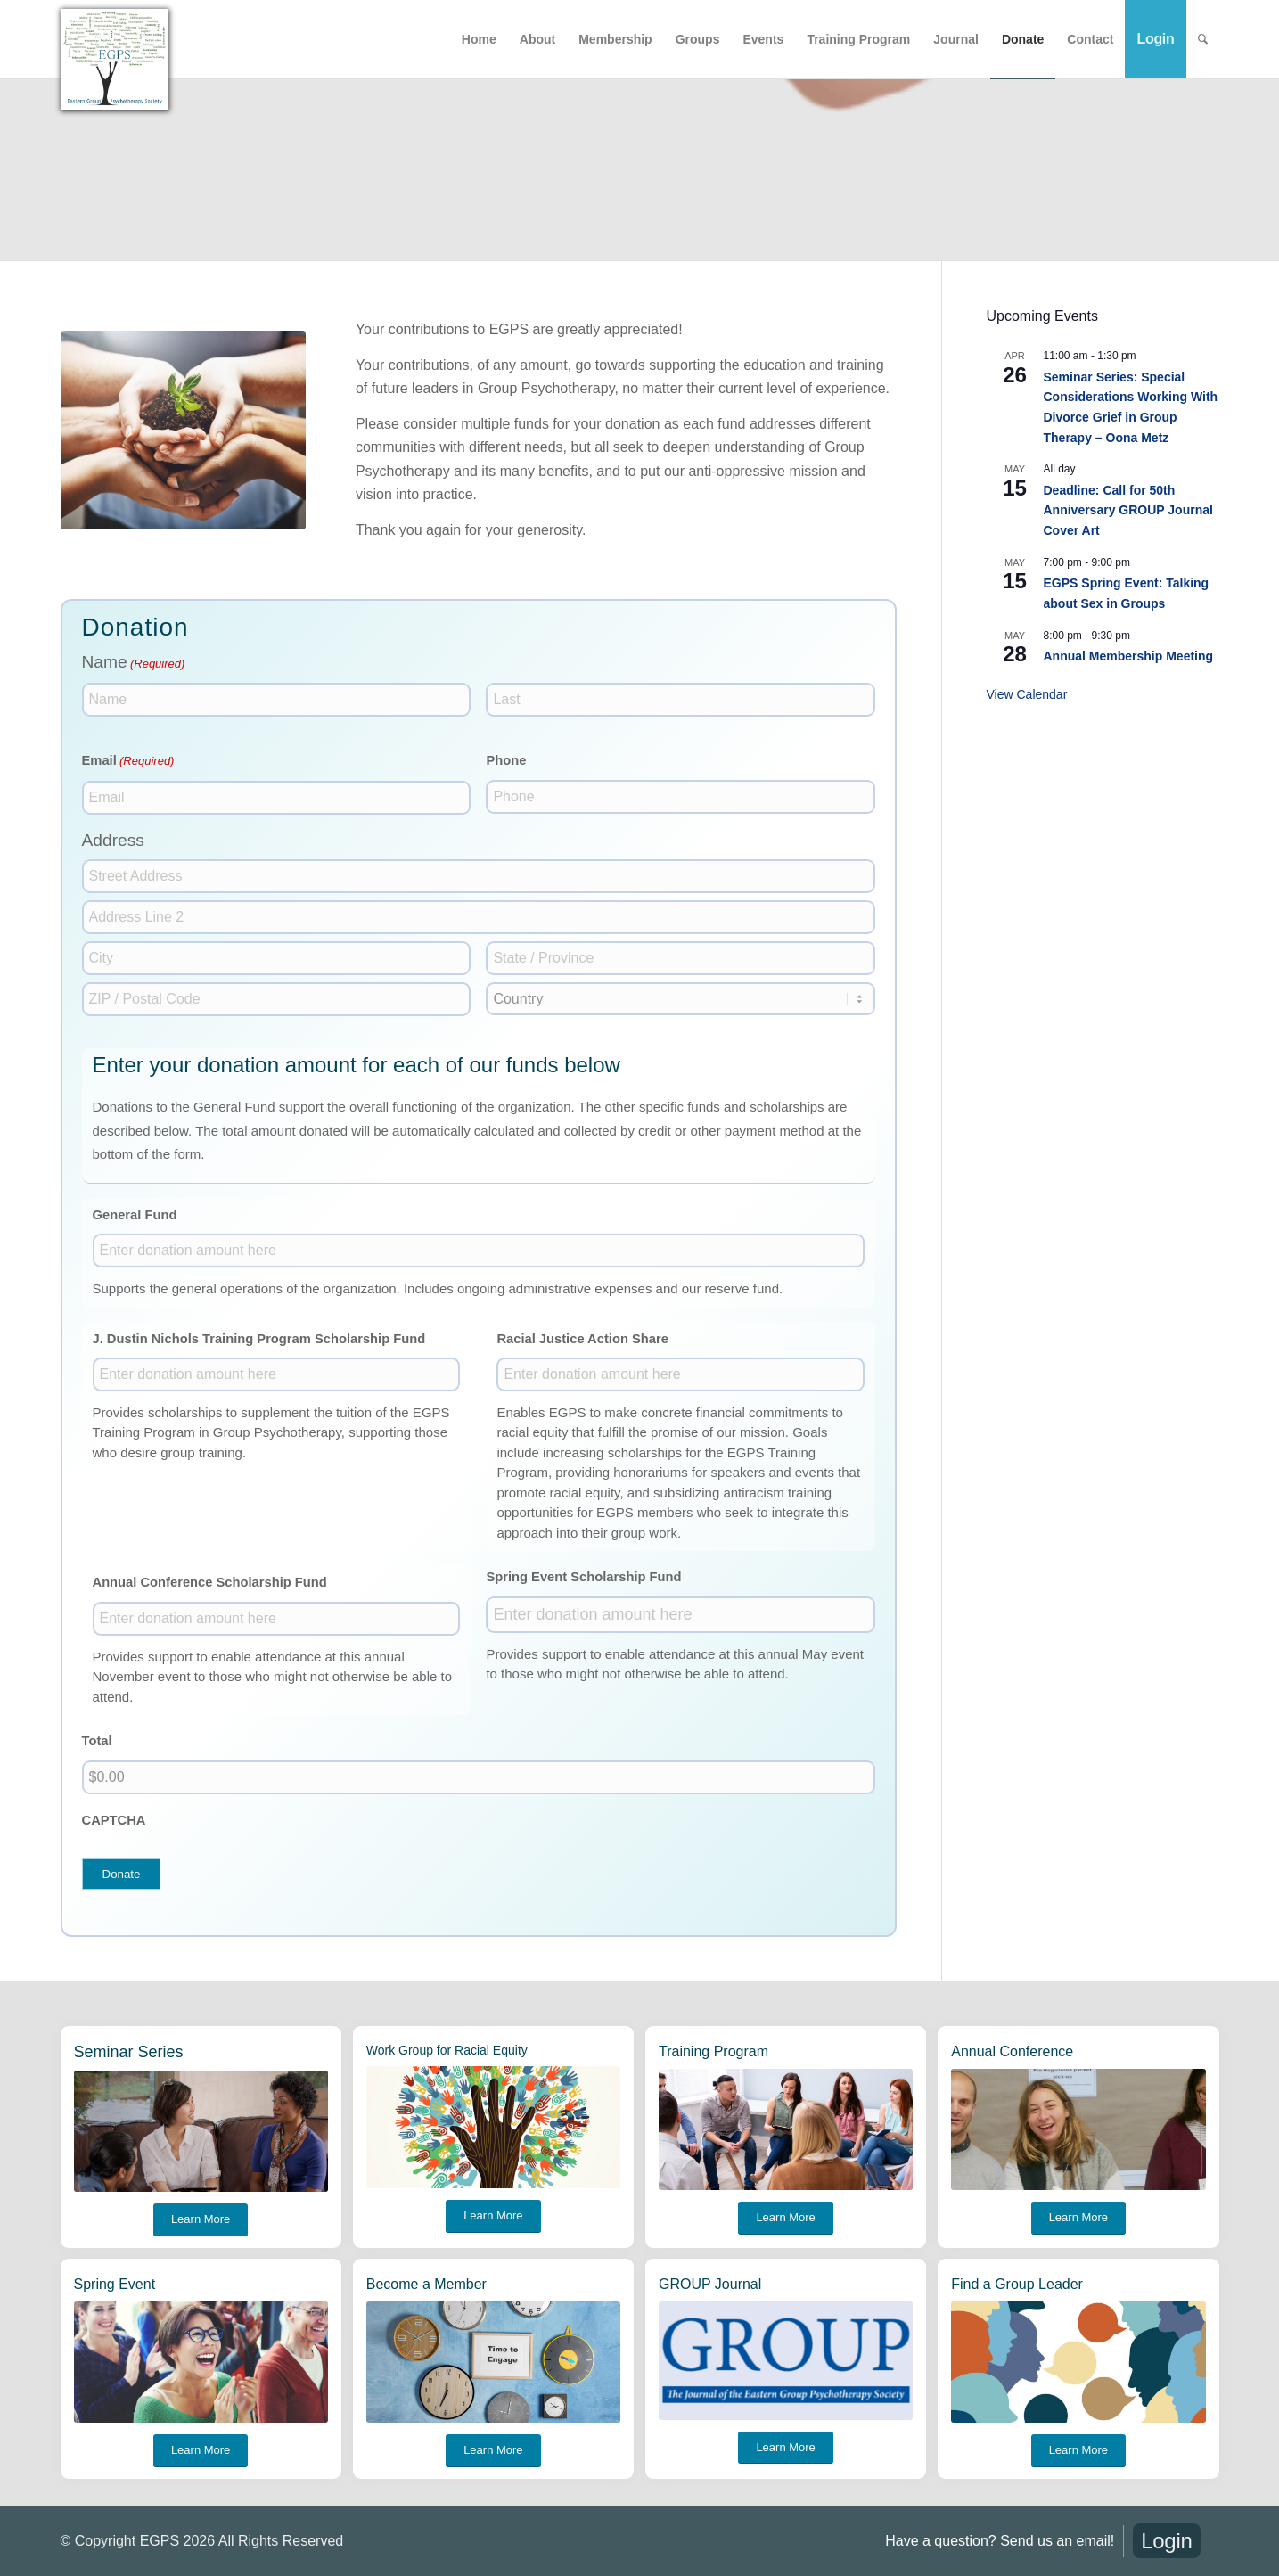 The image size is (1279, 2576). I want to click on [menuitem], so click(479, 39).